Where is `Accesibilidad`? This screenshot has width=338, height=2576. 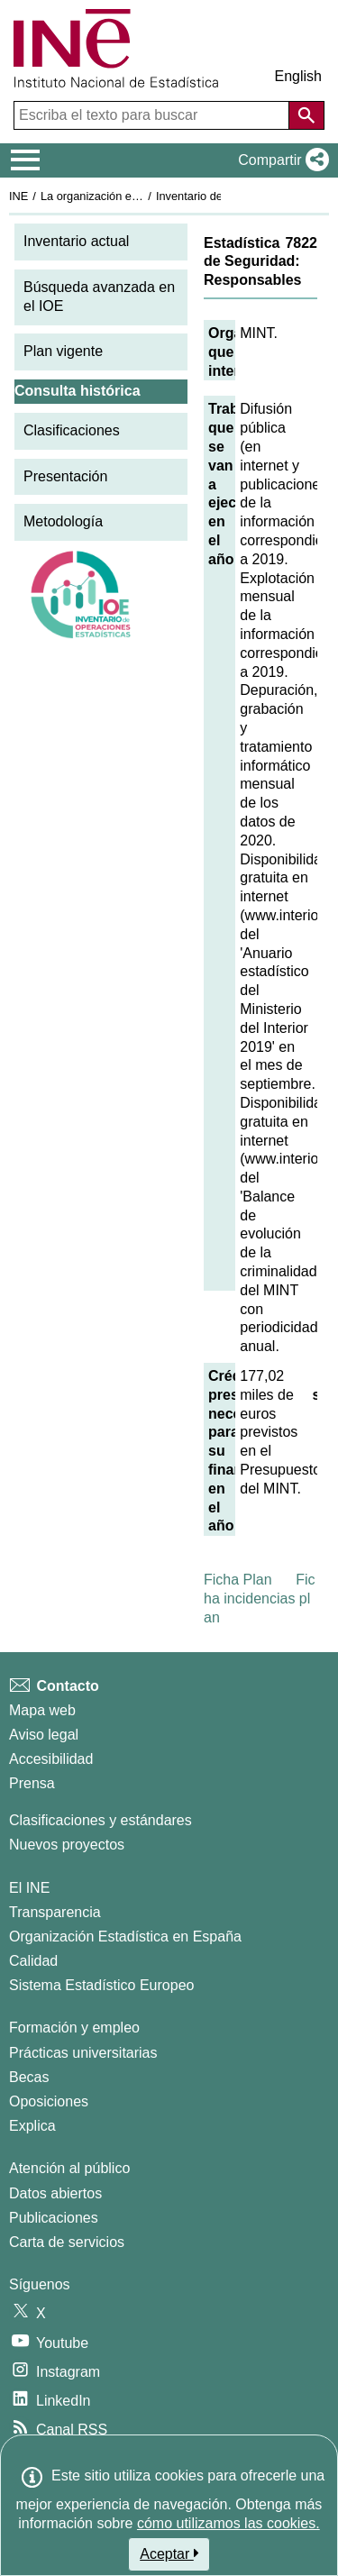
Accesibilidad is located at coordinates (51, 1759).